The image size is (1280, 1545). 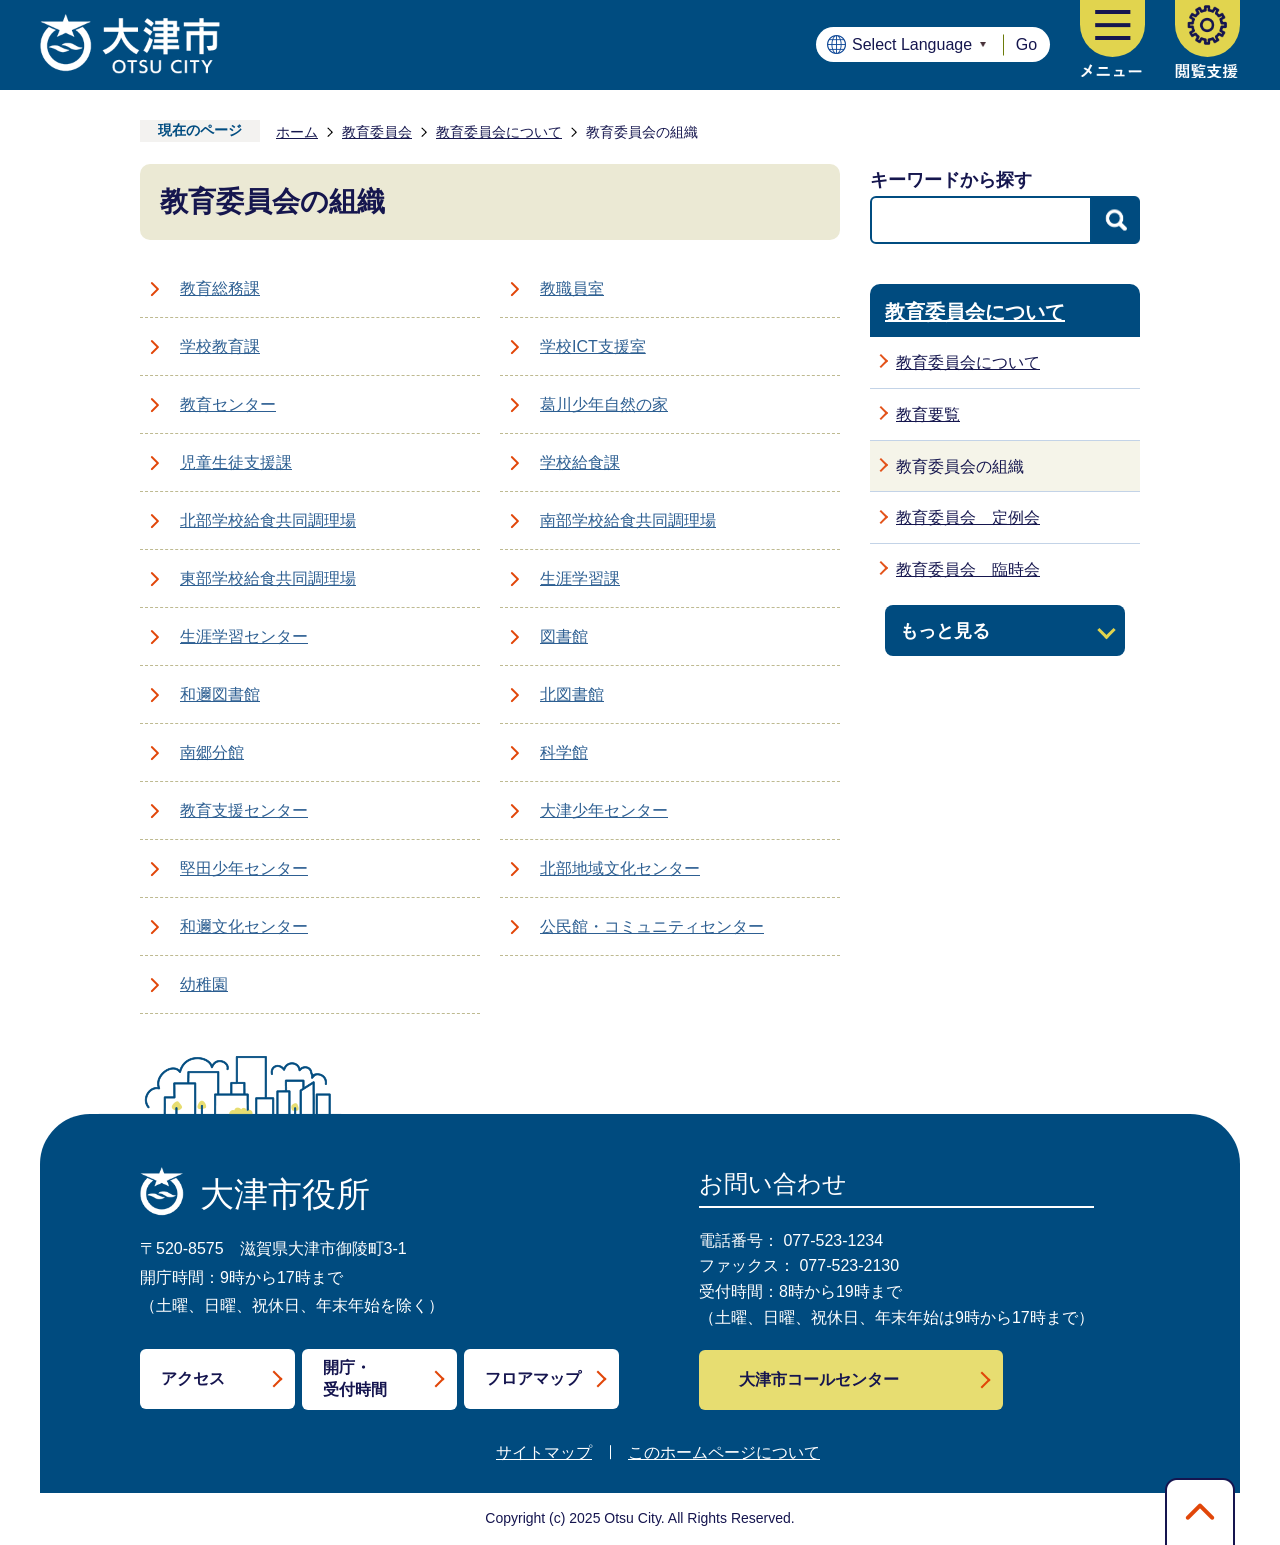 What do you see at coordinates (593, 346) in the screenshot?
I see `学校ICT支援室` at bounding box center [593, 346].